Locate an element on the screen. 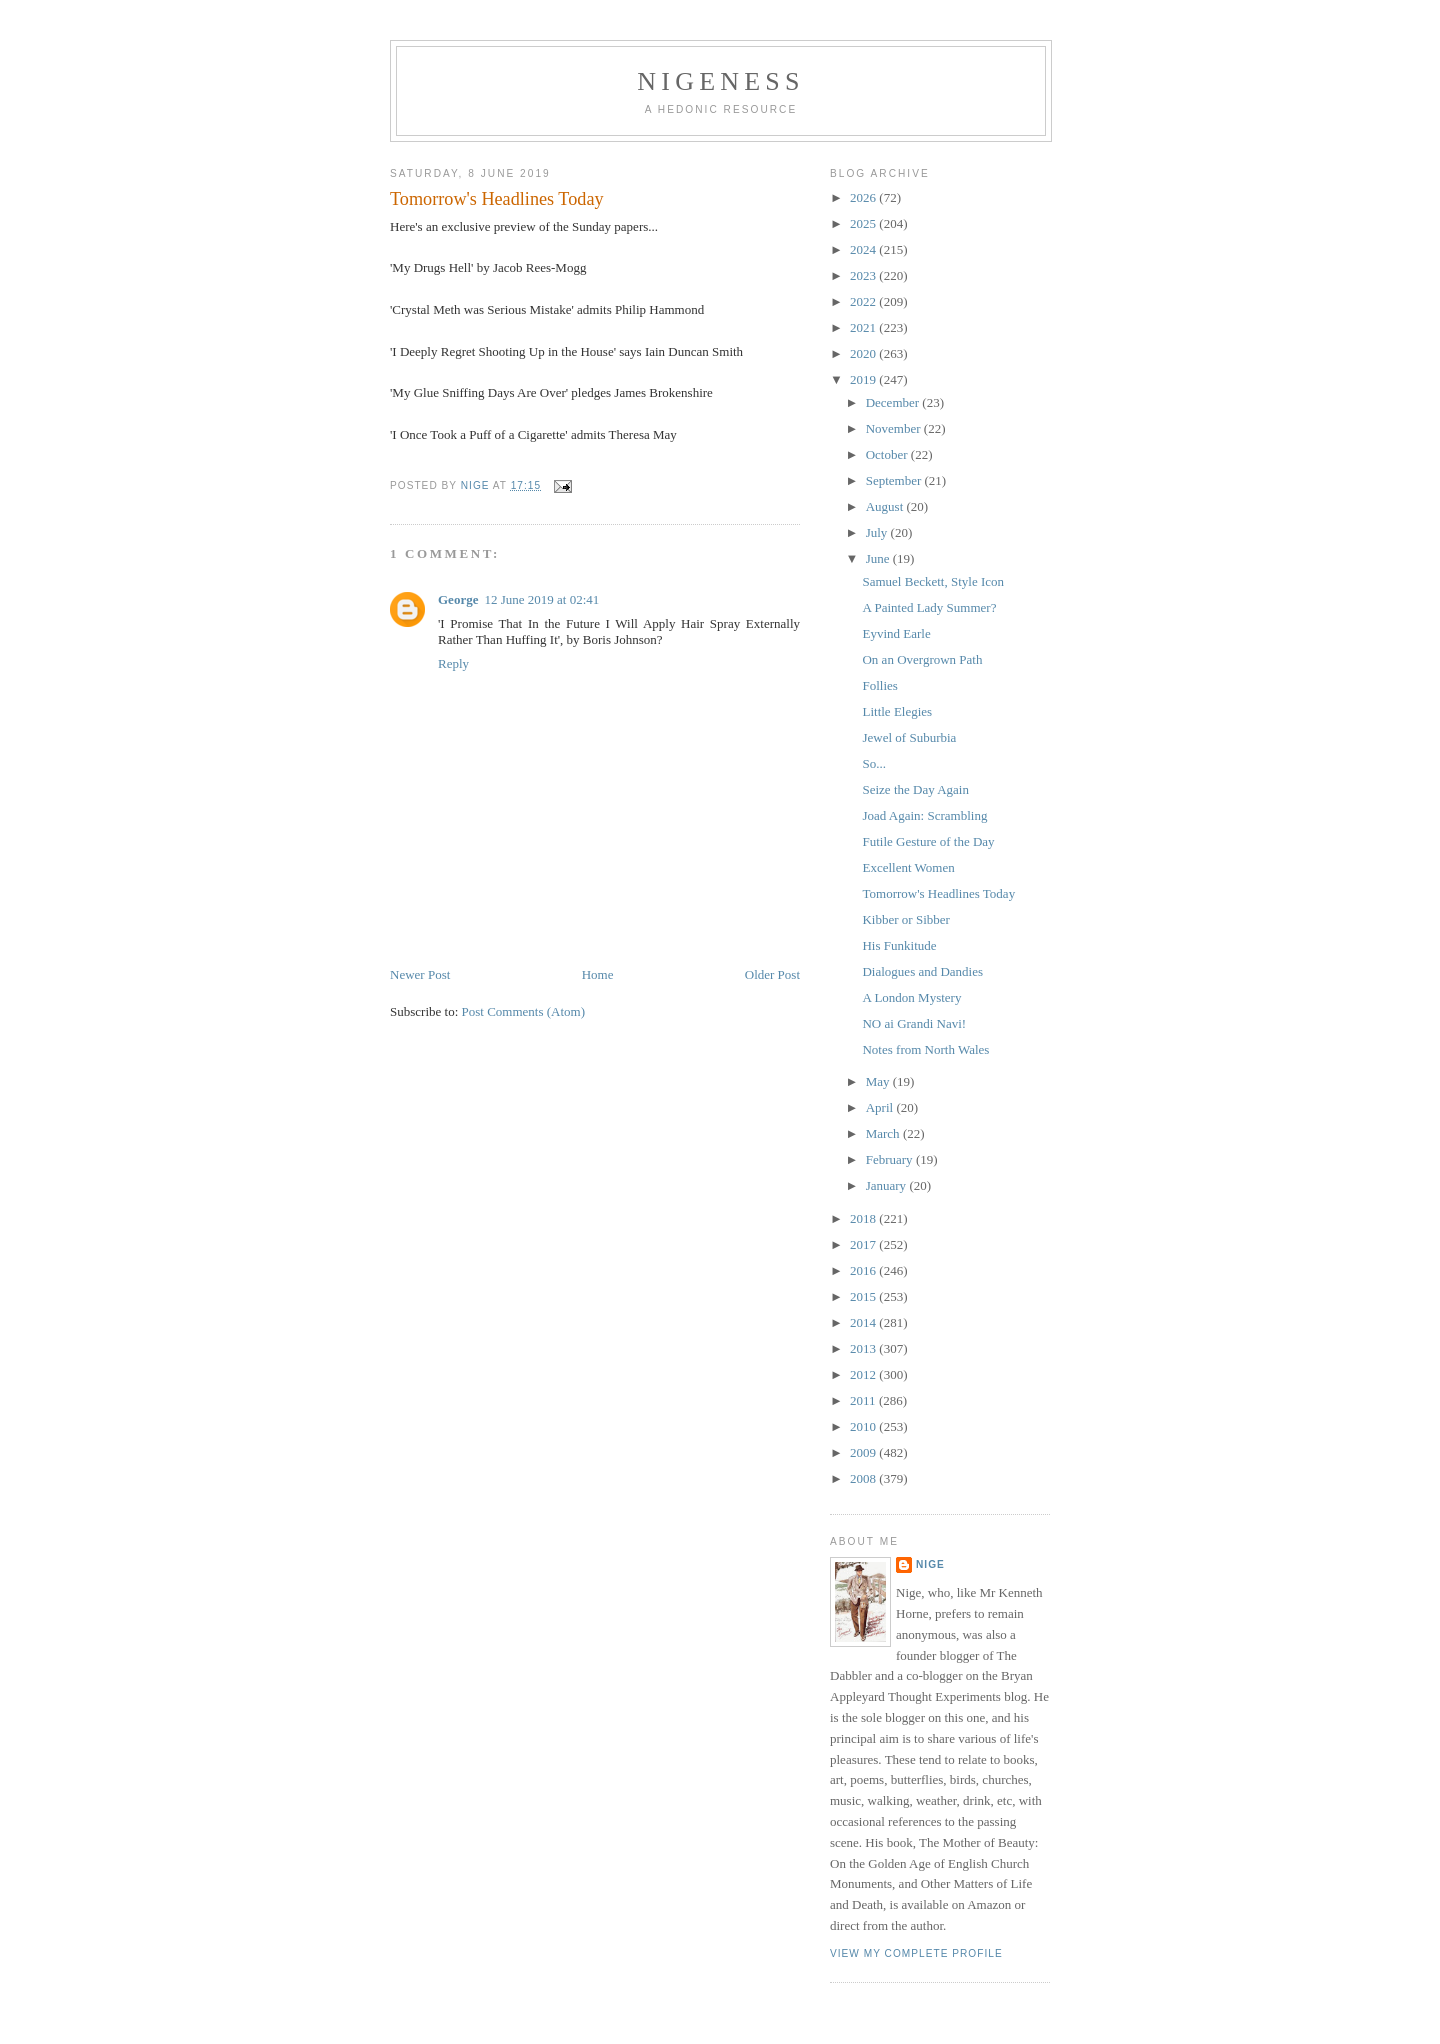 This screenshot has width=1440, height=2044. Older Post is located at coordinates (772, 974).